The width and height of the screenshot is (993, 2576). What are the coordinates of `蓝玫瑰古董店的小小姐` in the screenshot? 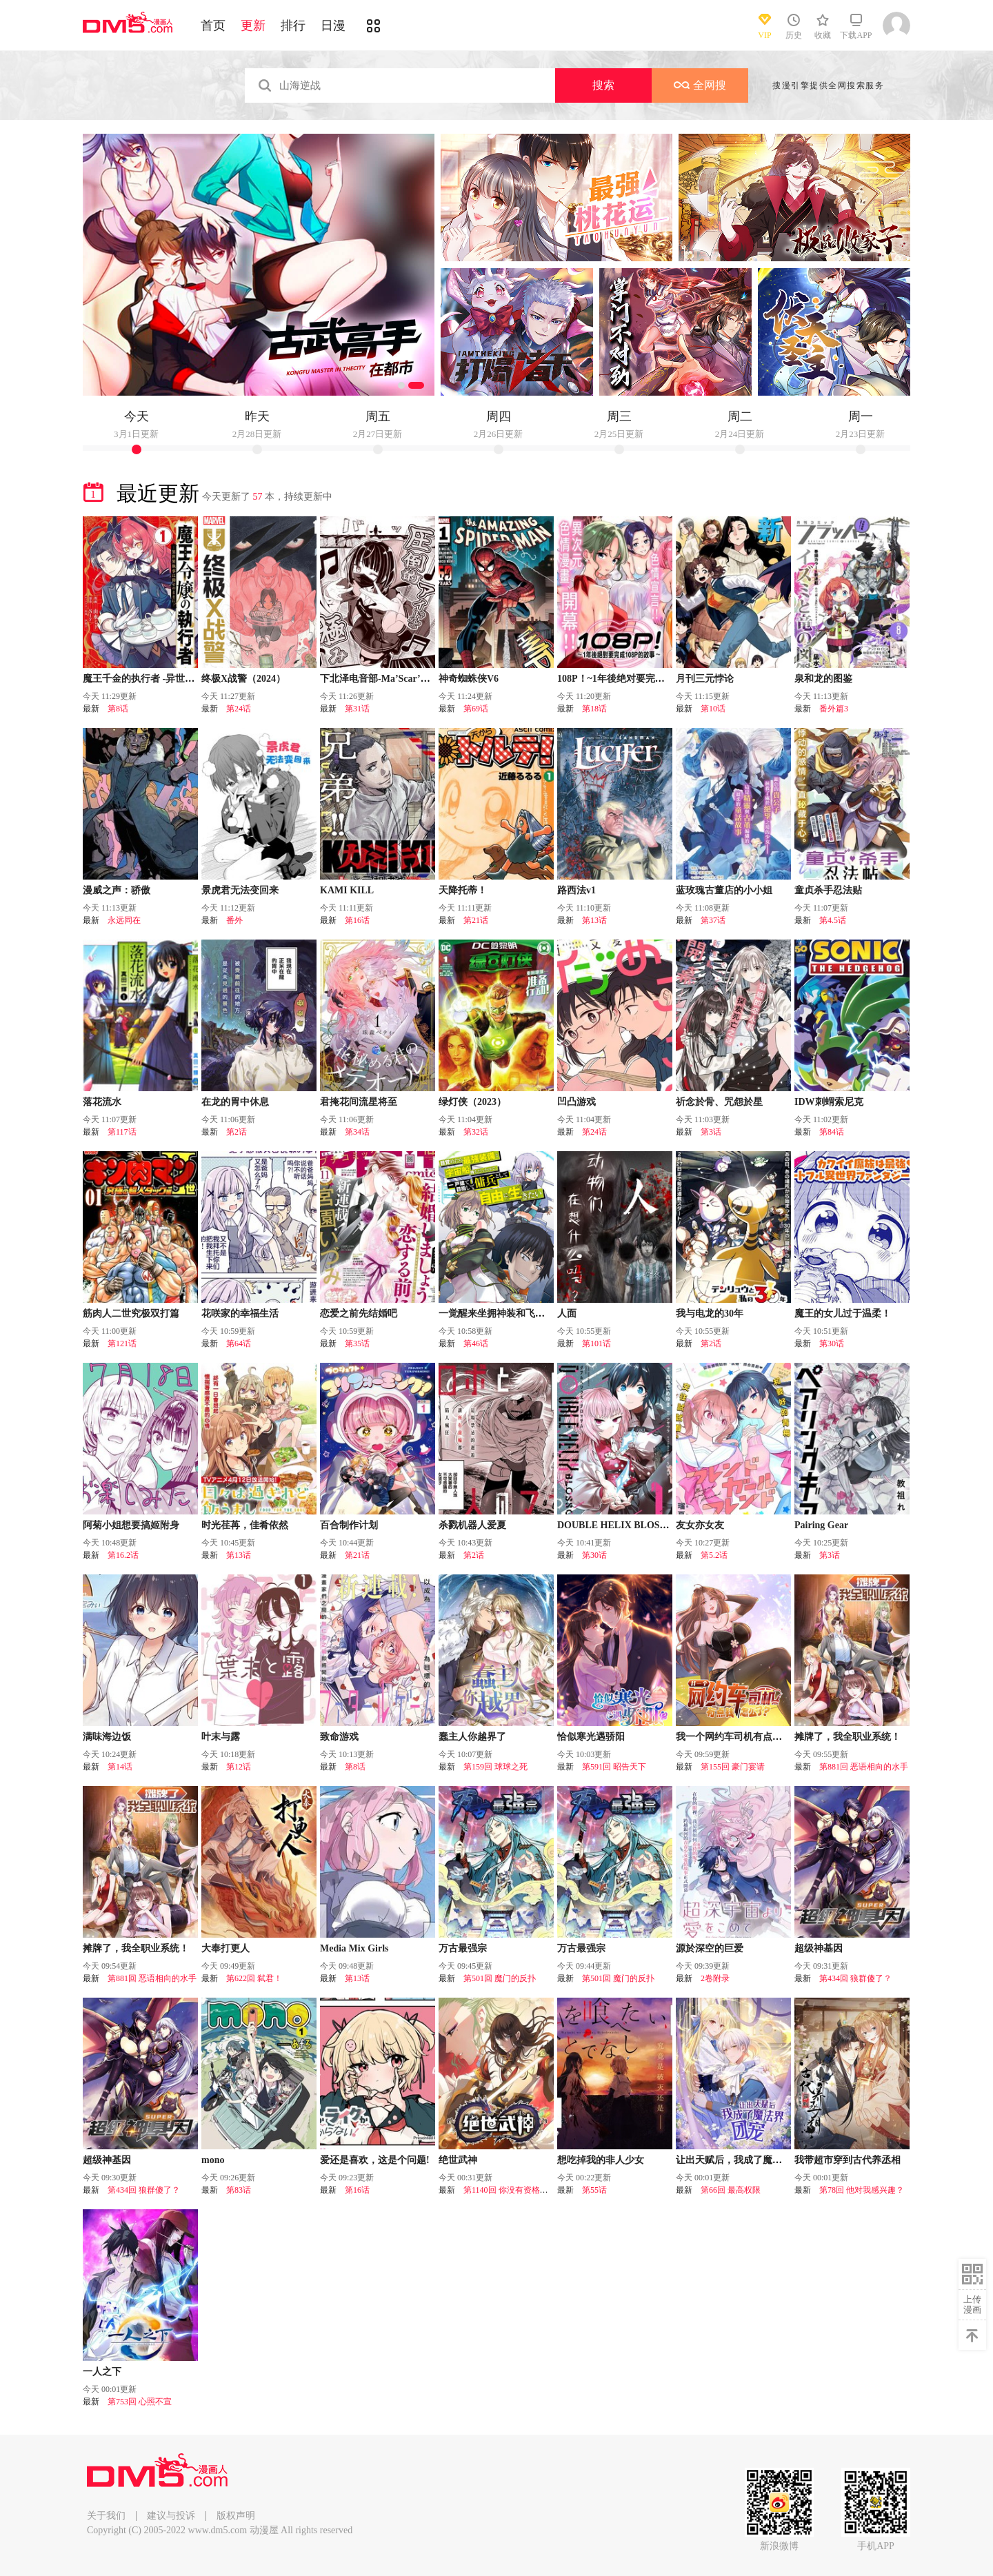 It's located at (724, 890).